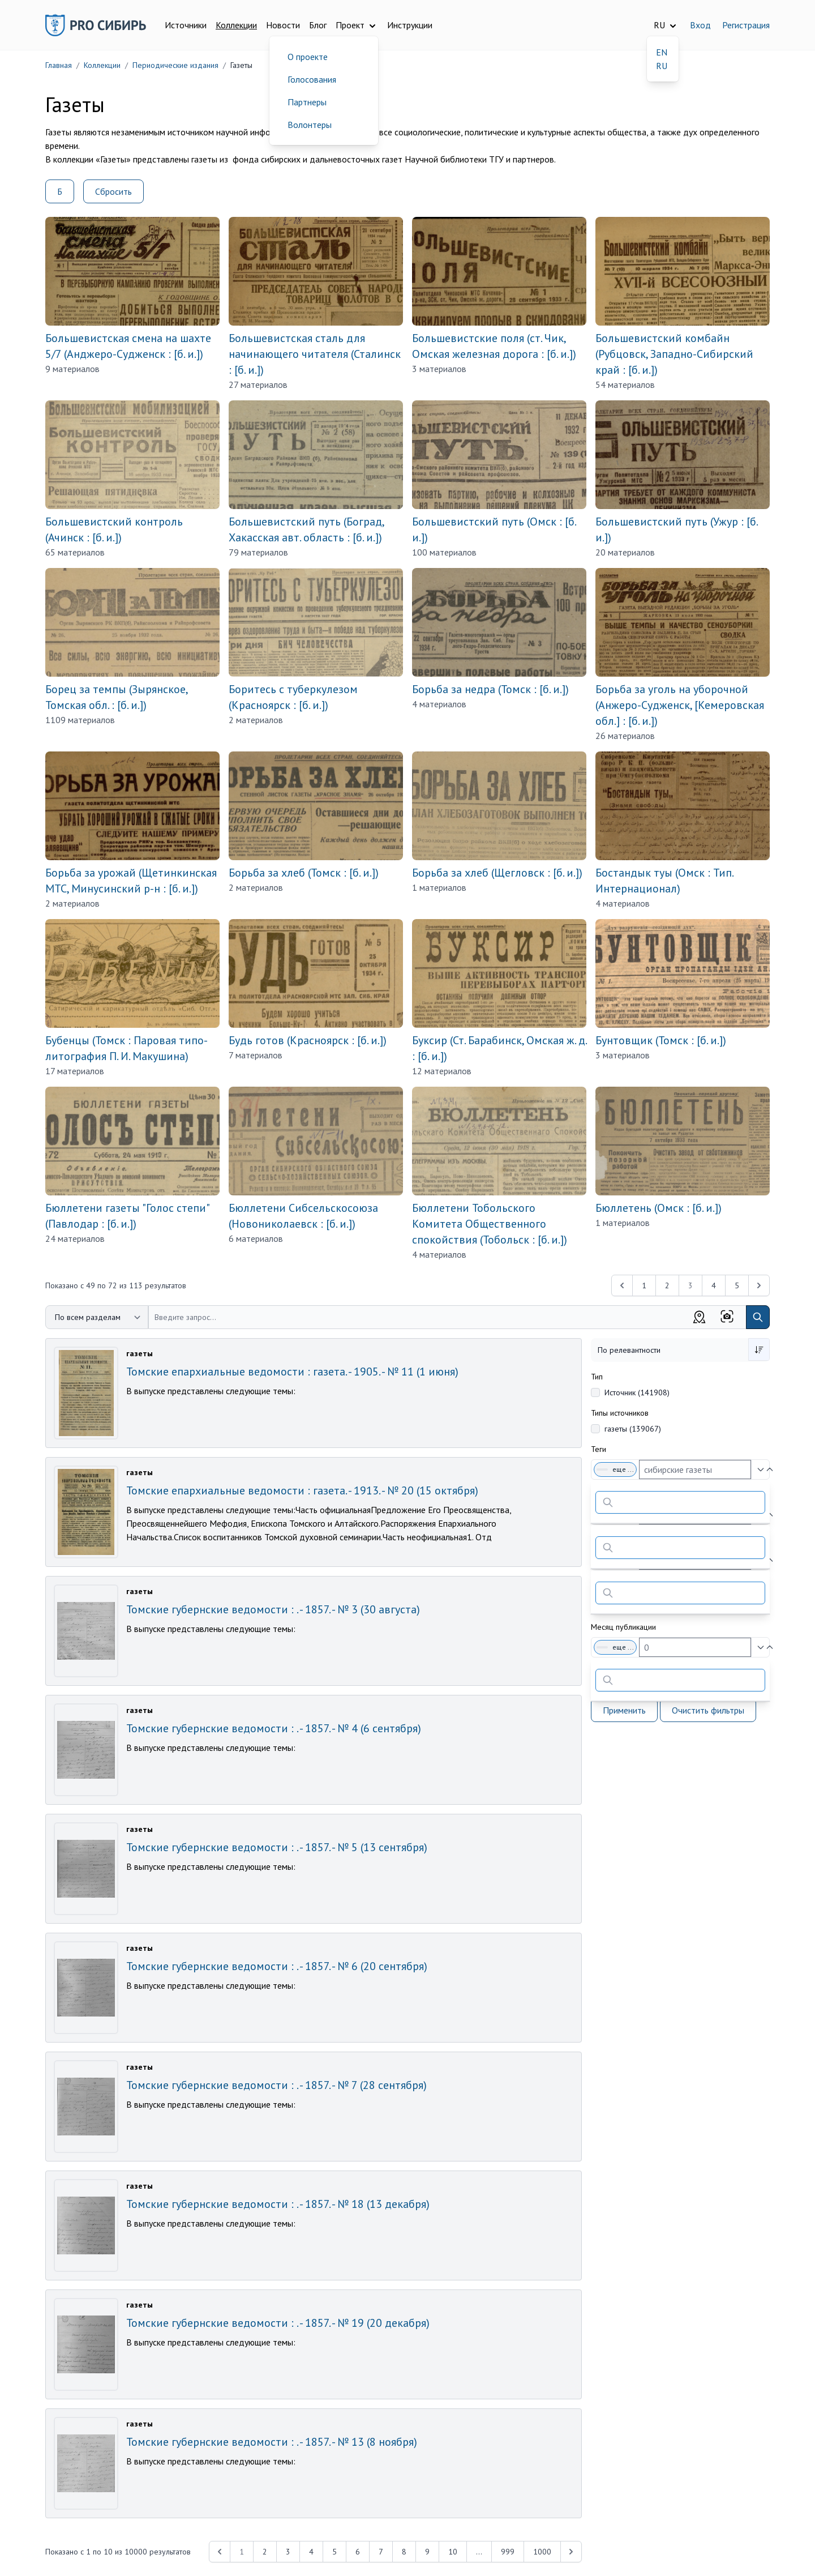 This screenshot has height=2576, width=815. I want to click on 1 [Перейти к 1-й странице], so click(644, 1285).